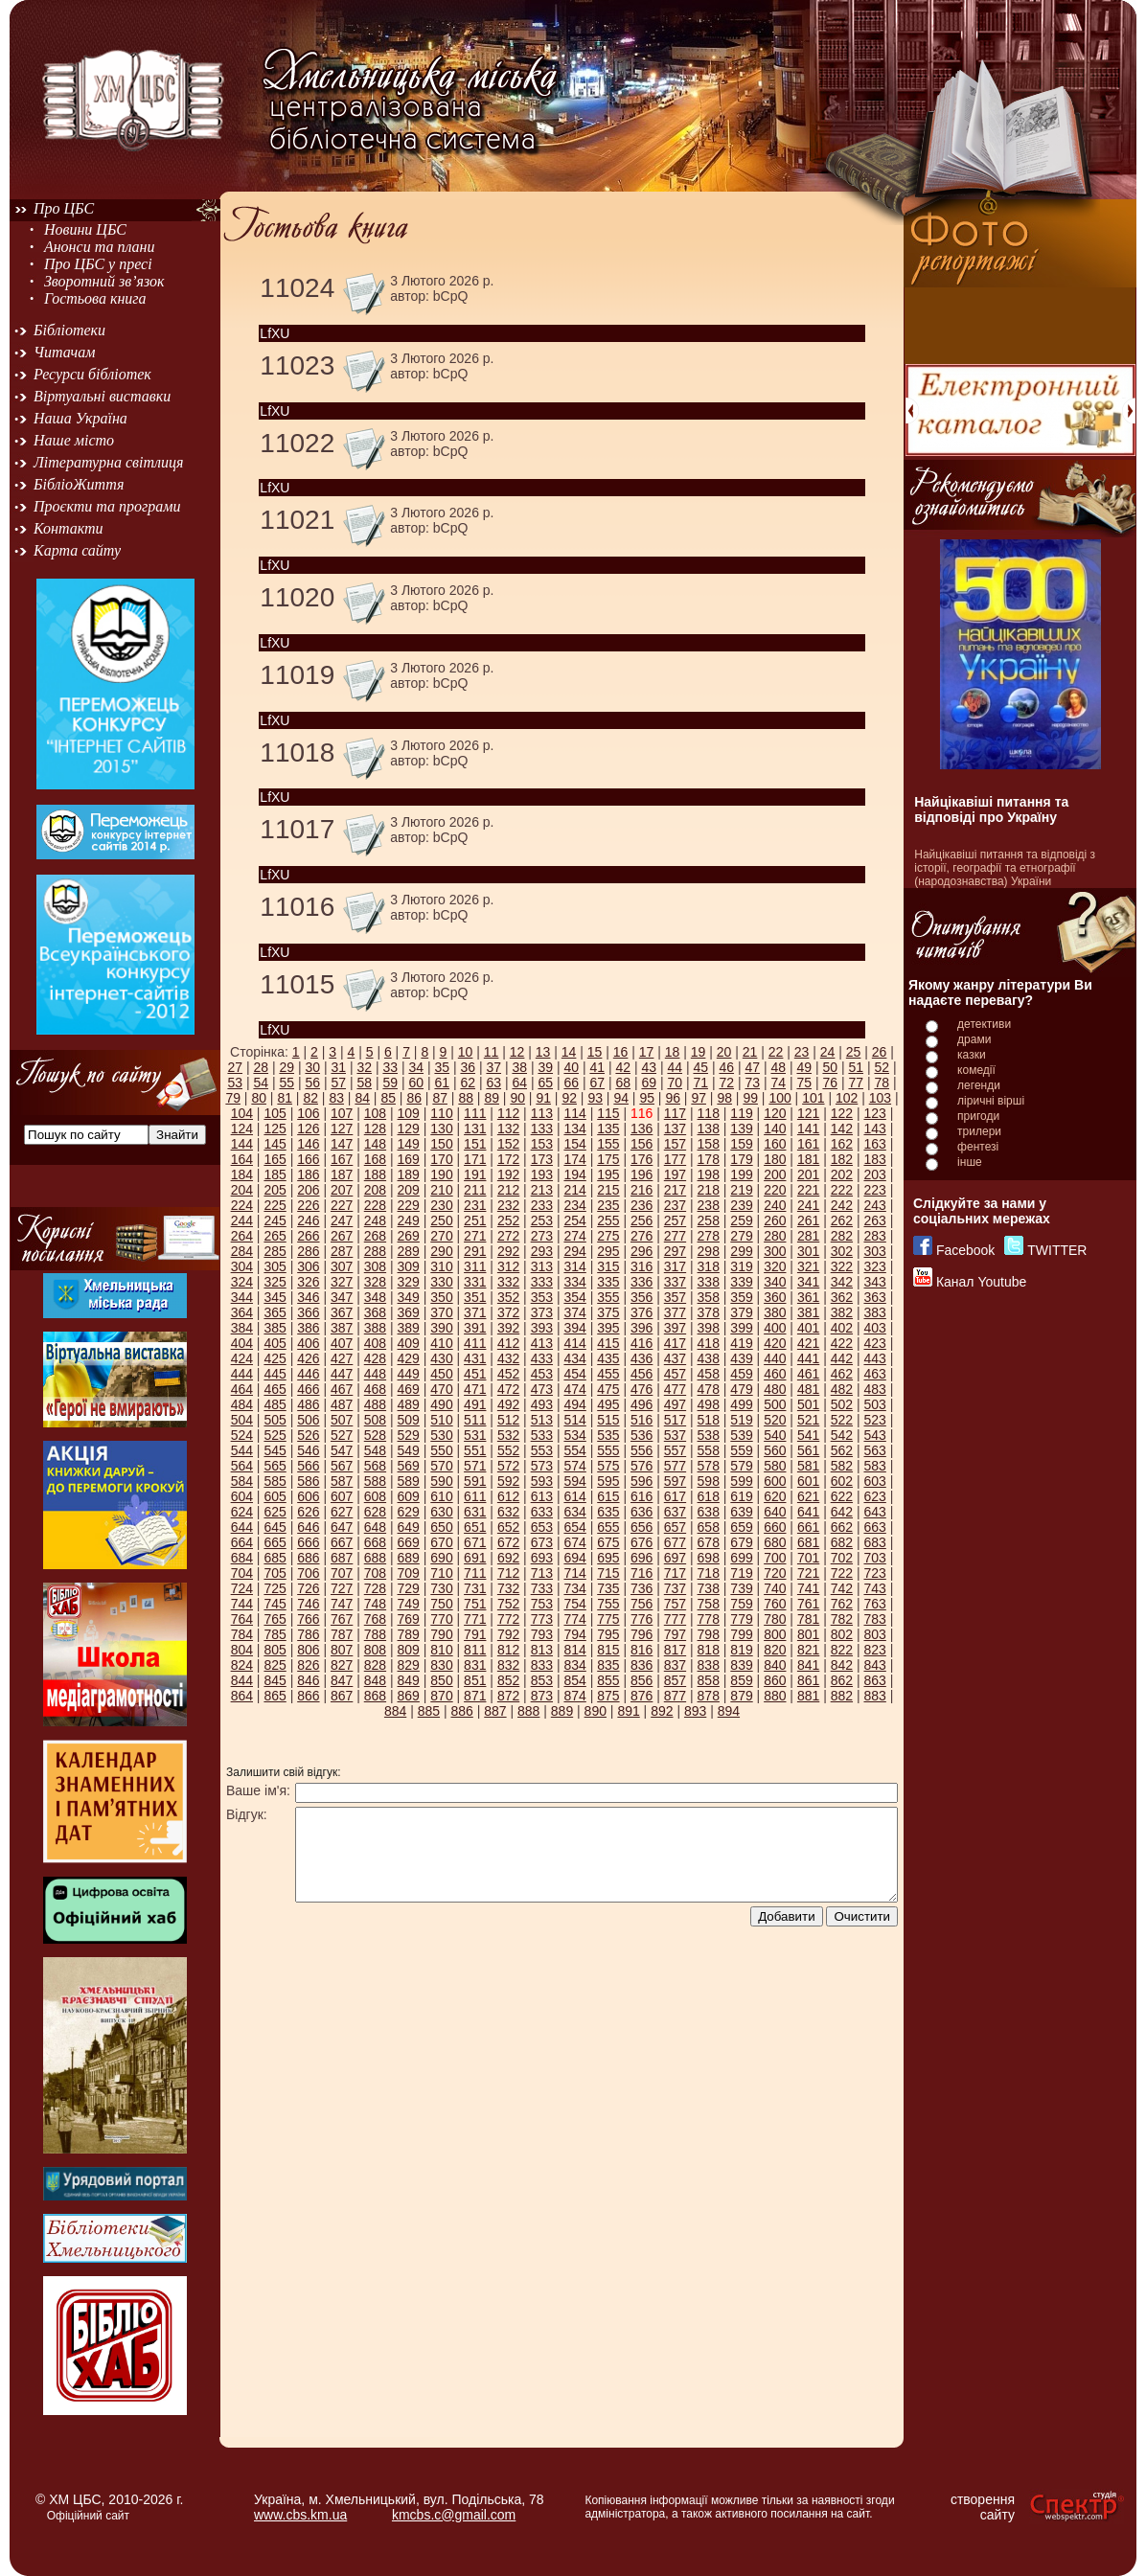  Describe the element at coordinates (842, 1496) in the screenshot. I see `622` at that location.